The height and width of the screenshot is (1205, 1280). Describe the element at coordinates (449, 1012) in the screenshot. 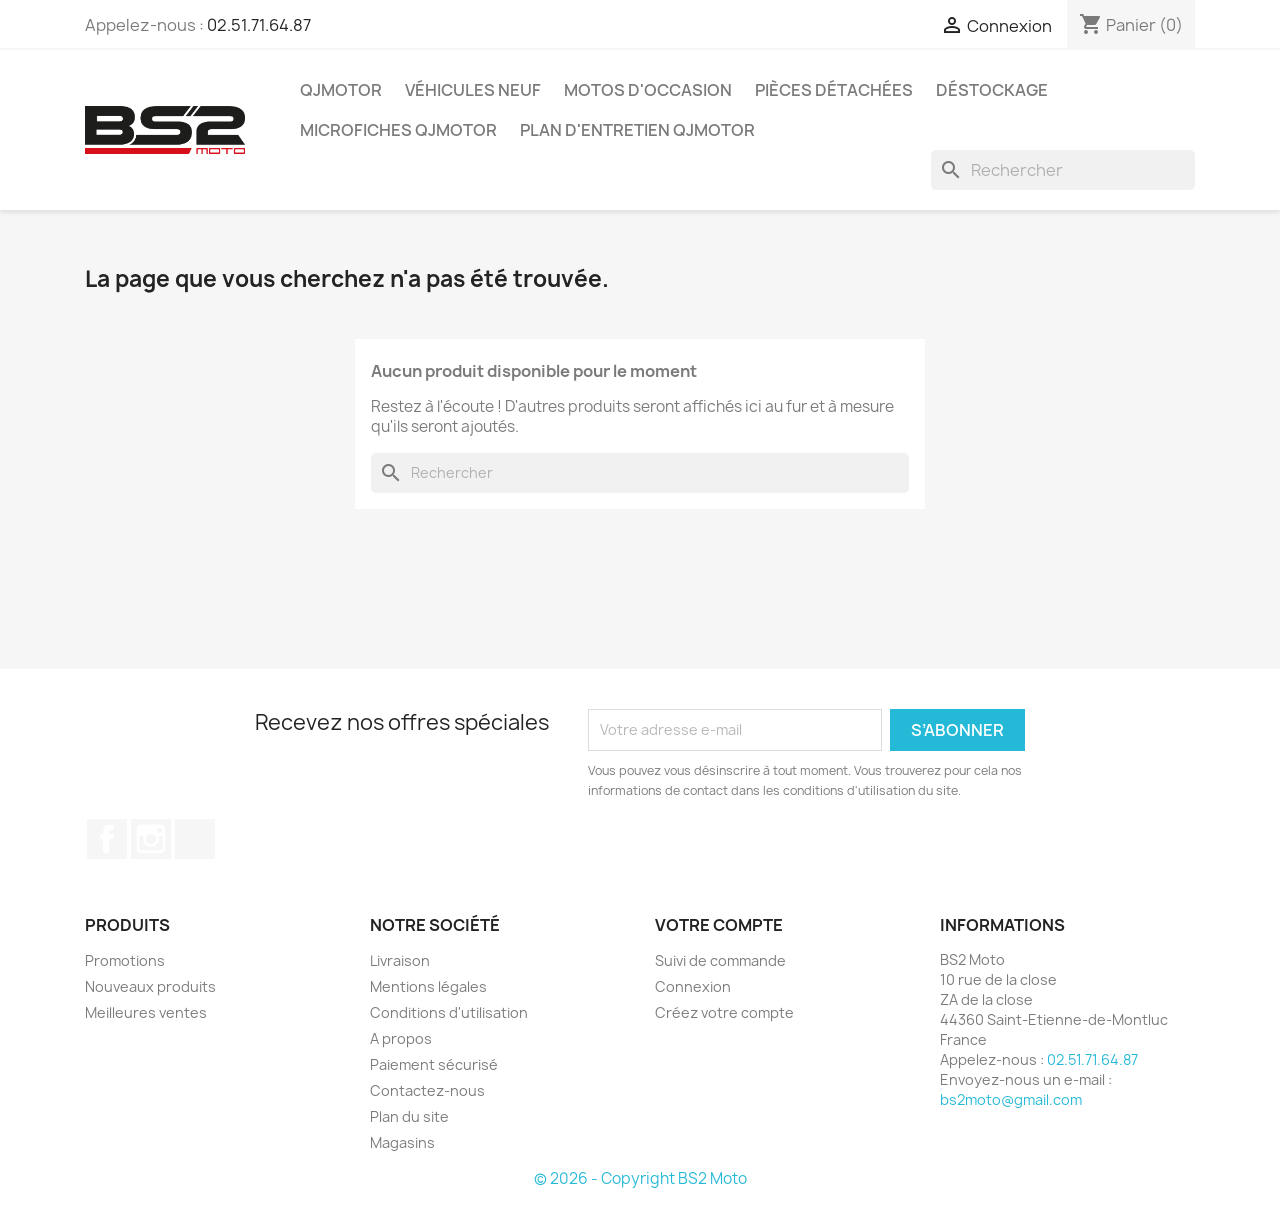

I see `Conditions d'utilisation` at that location.